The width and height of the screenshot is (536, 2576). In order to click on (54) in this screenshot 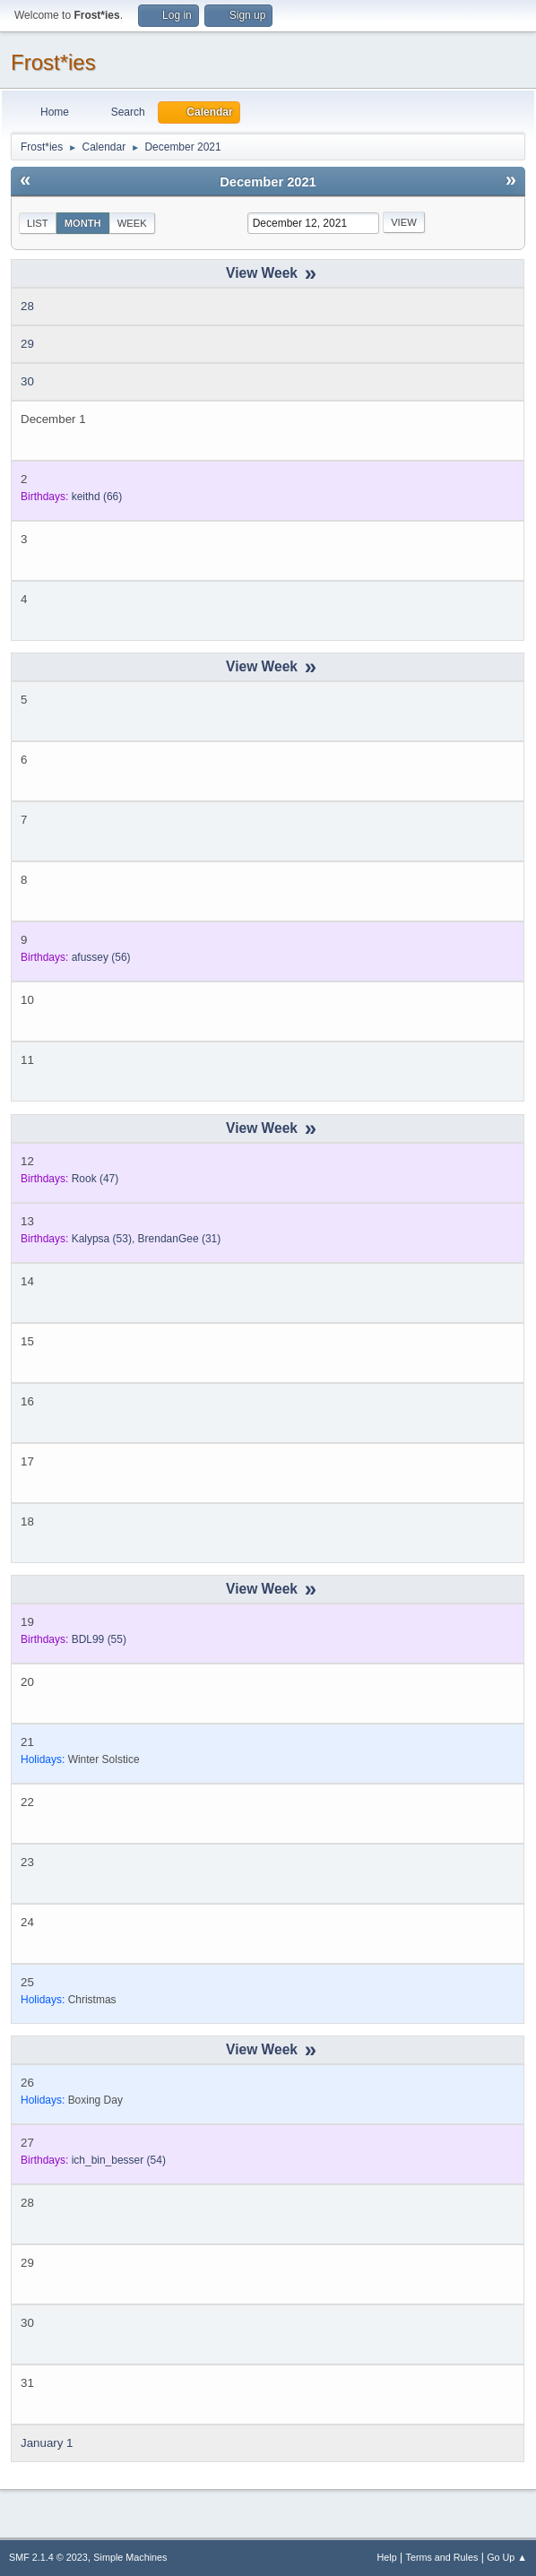, I will do `click(119, 2160)`.